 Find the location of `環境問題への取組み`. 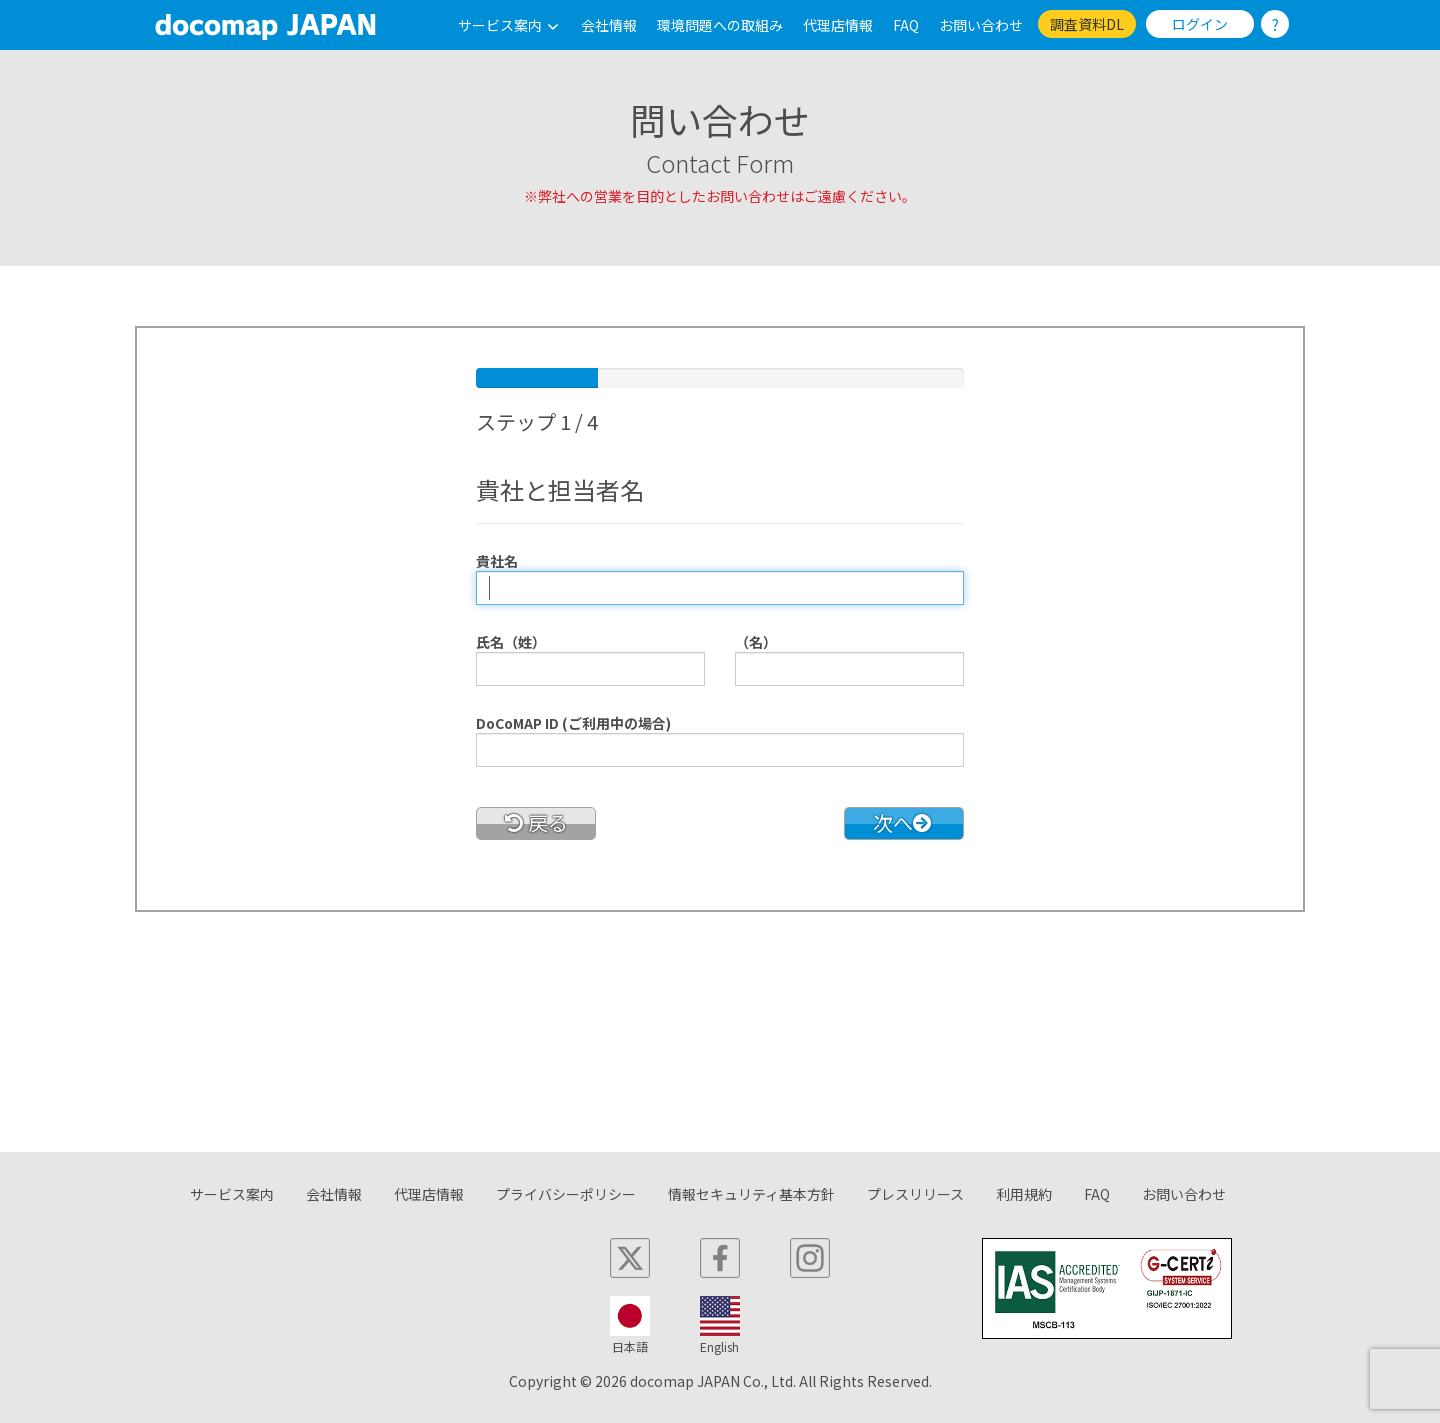

環境問題への取組み is located at coordinates (720, 25).